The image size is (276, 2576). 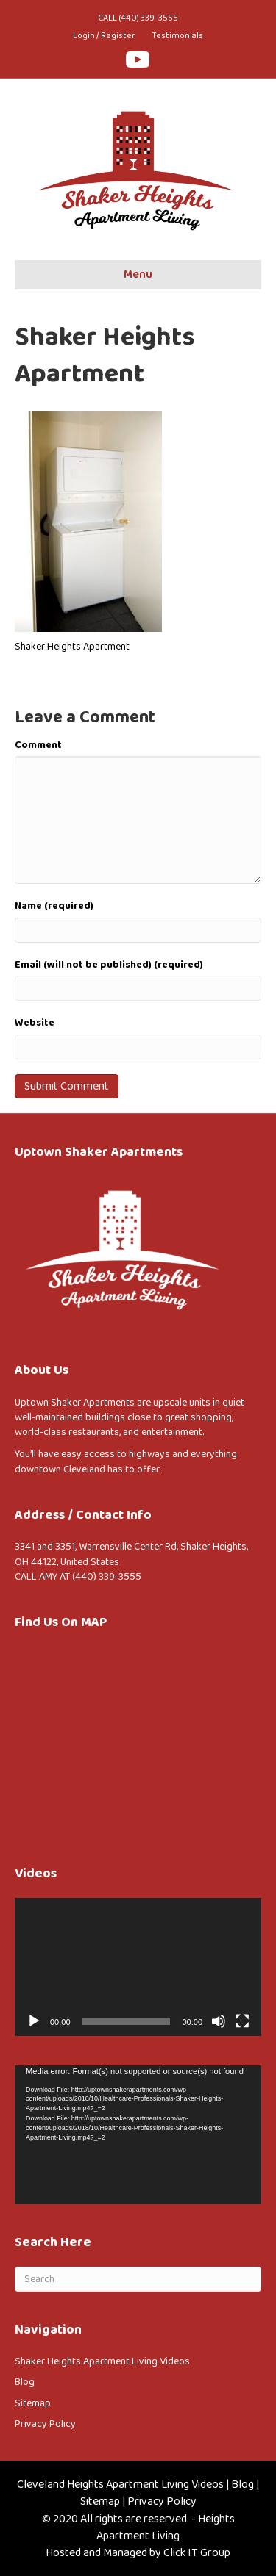 What do you see at coordinates (54, 906) in the screenshot?
I see `Name (required)` at bounding box center [54, 906].